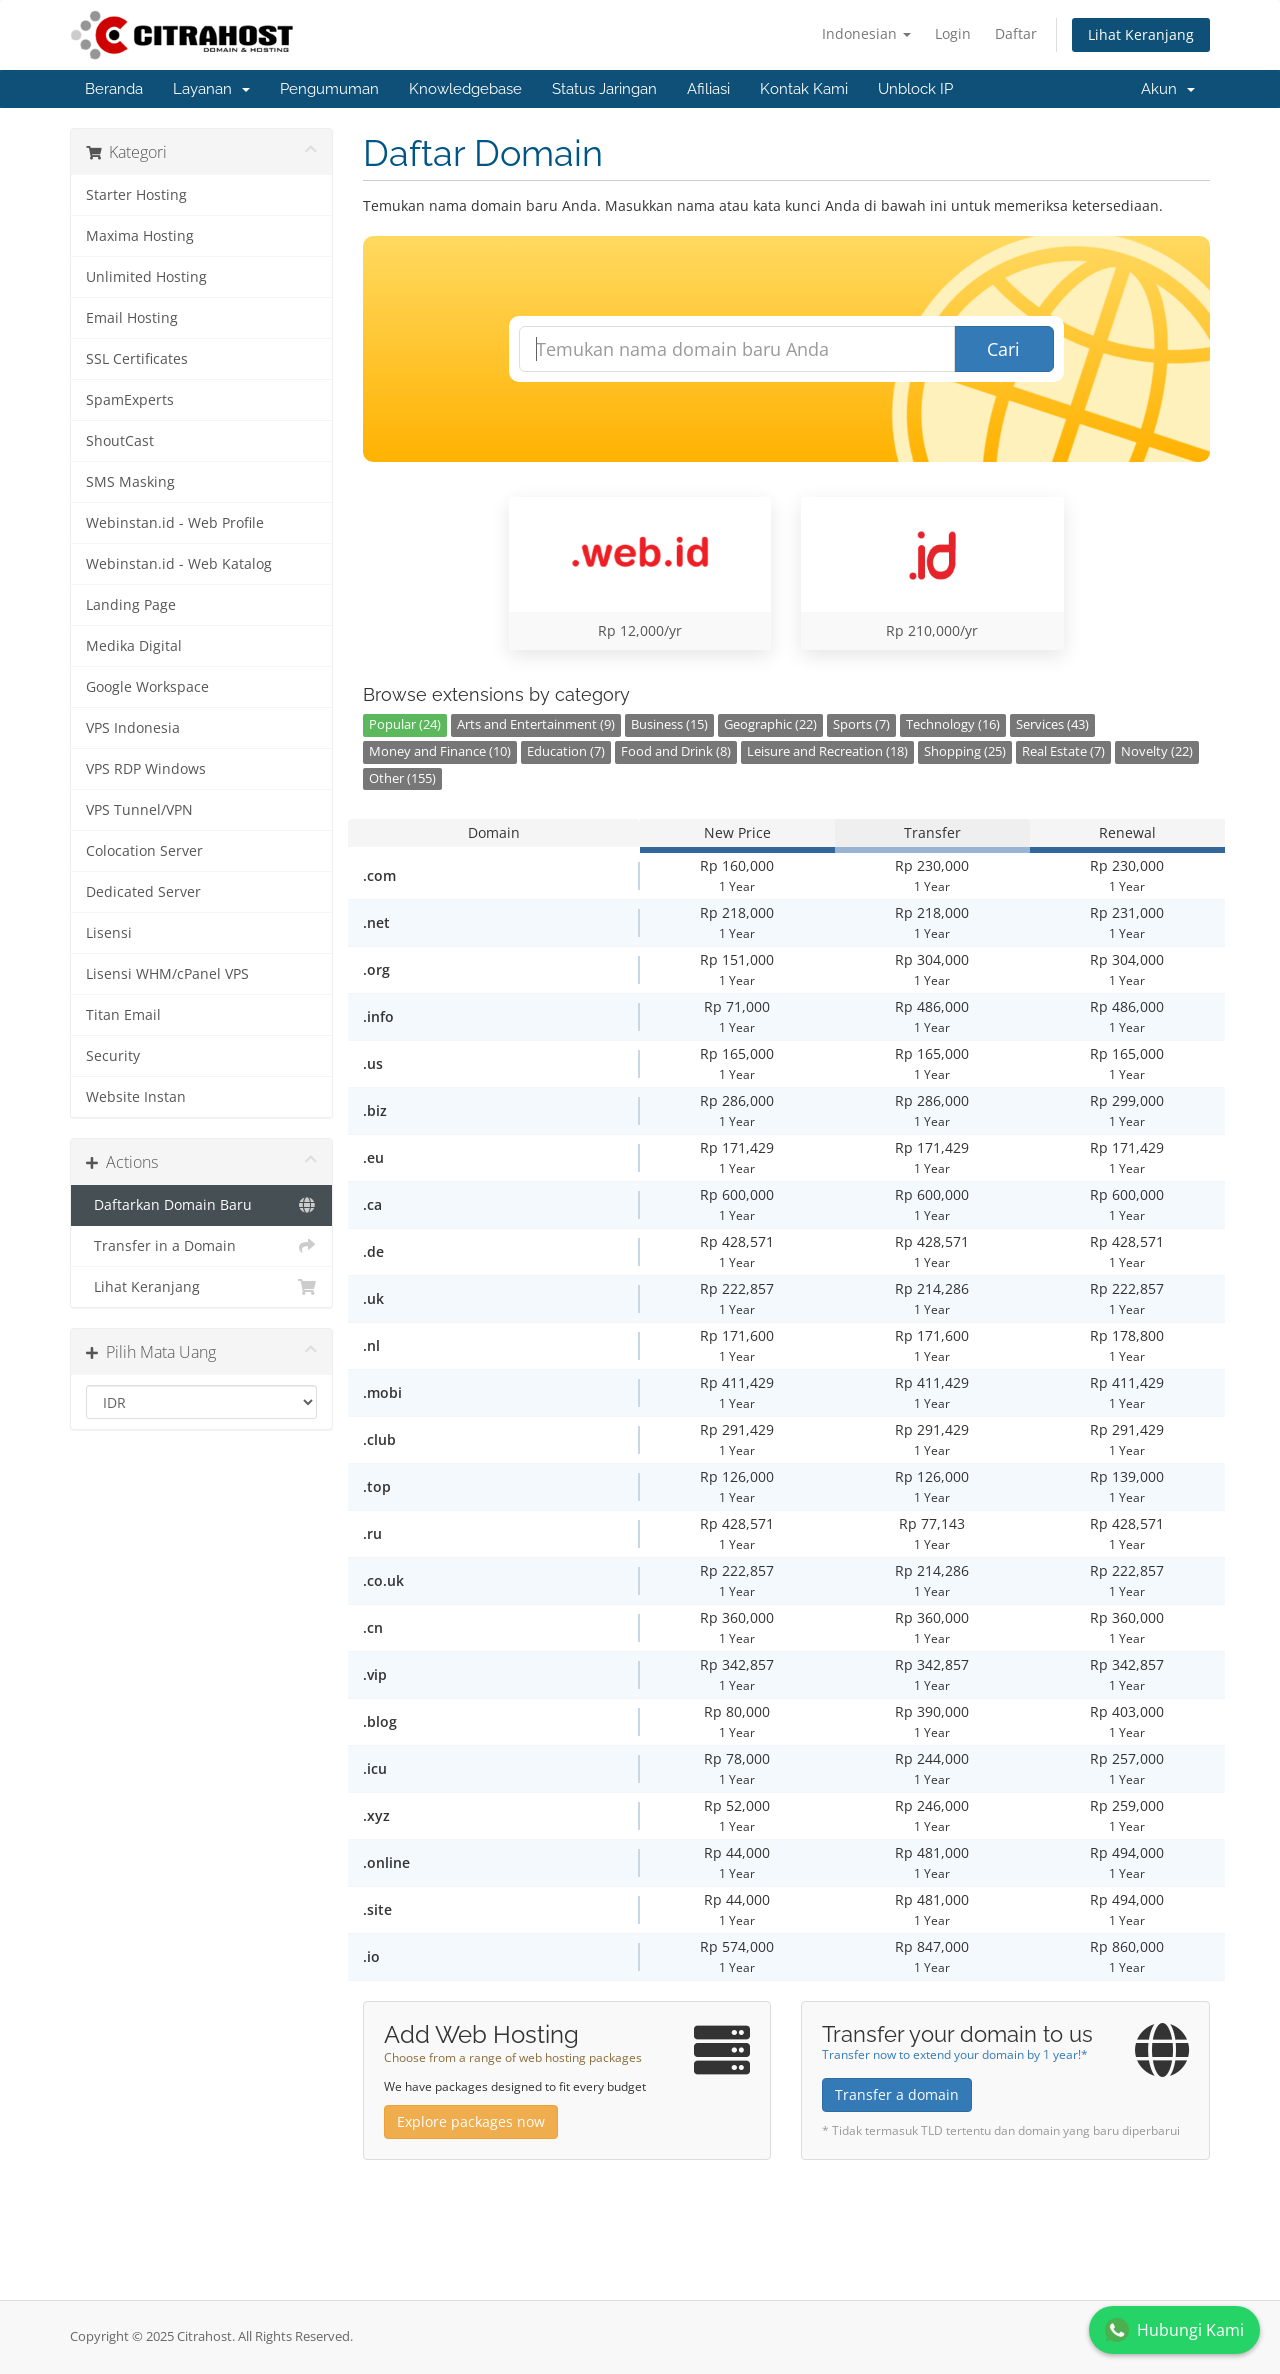 Image resolution: width=1280 pixels, height=2374 pixels. What do you see at coordinates (201, 1205) in the screenshot?
I see `Daftarkan Domain Baru` at bounding box center [201, 1205].